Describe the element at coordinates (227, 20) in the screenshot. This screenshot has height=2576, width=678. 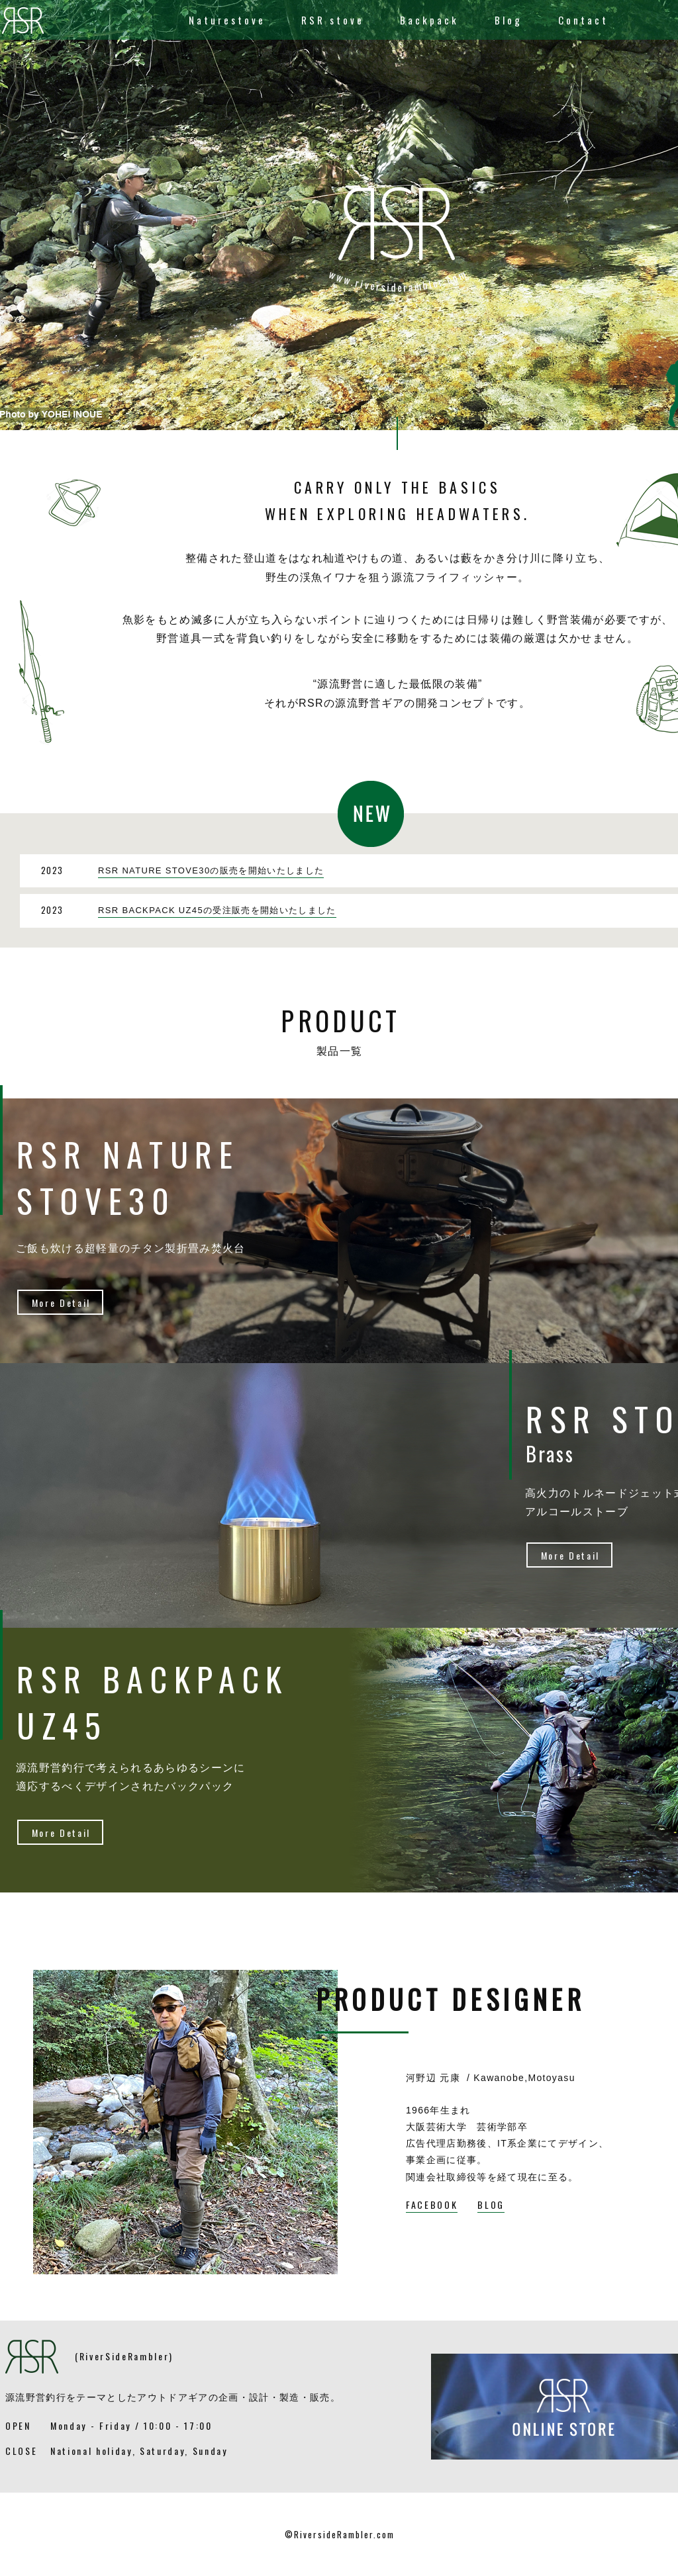
I see `Naturestove` at that location.